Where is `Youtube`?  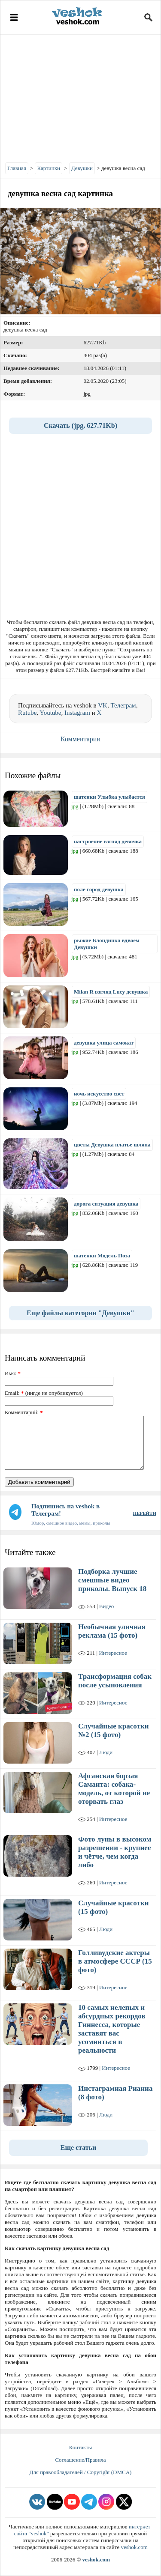 Youtube is located at coordinates (50, 712).